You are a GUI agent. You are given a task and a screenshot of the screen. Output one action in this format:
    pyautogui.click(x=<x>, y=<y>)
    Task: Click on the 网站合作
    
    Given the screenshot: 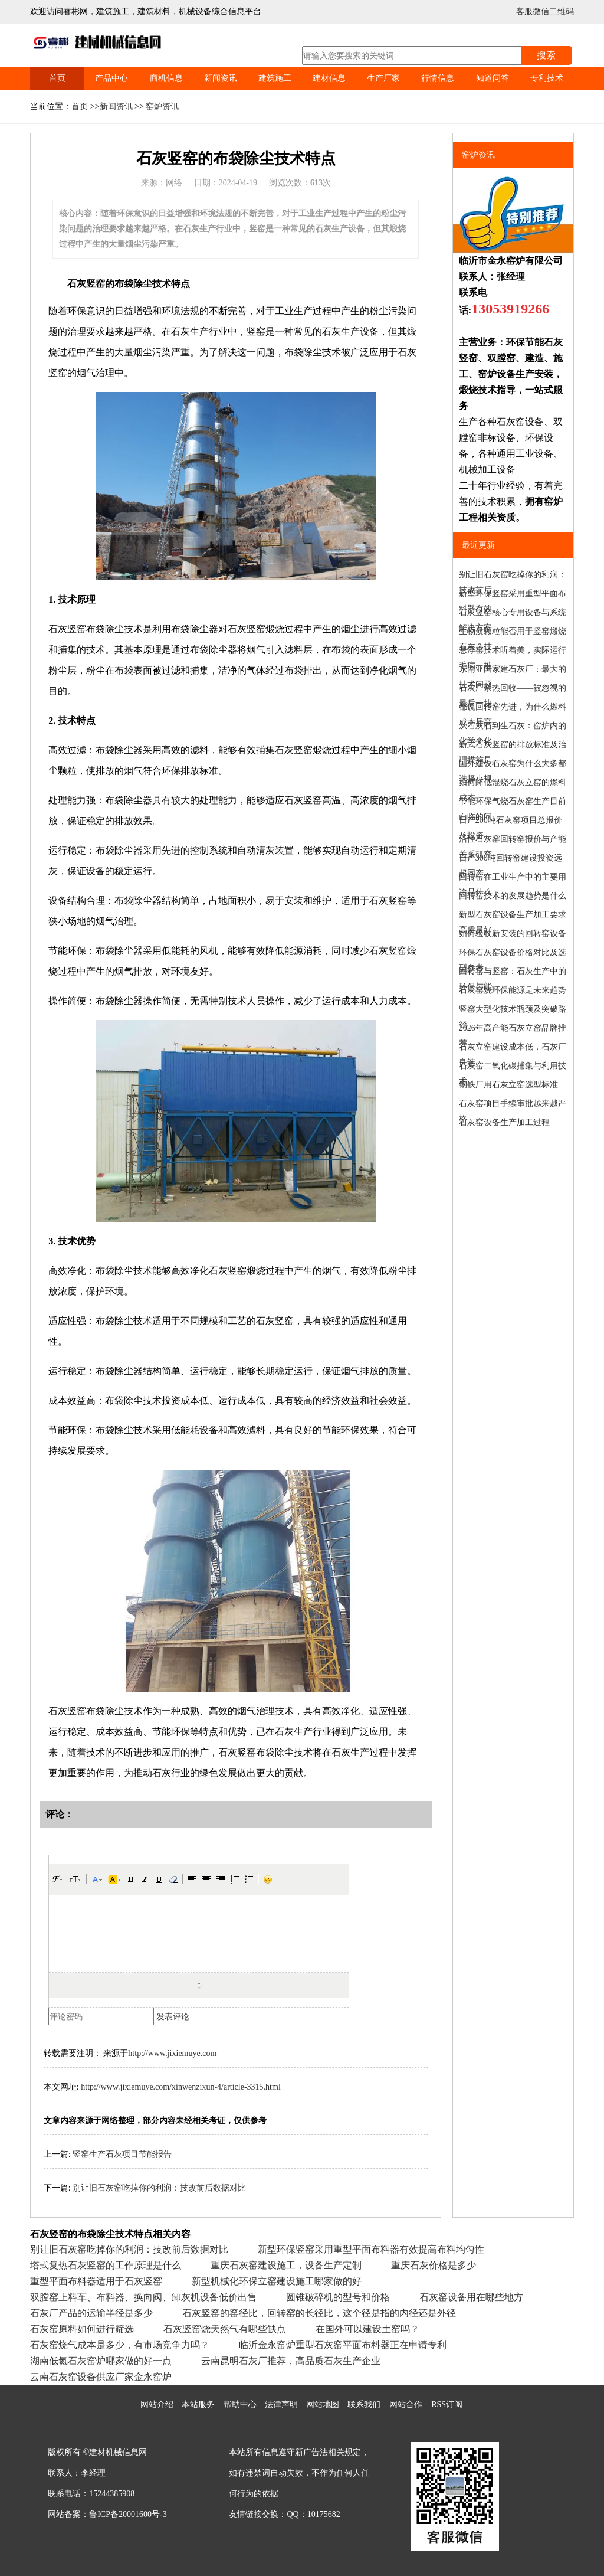 What is the action you would take?
    pyautogui.click(x=405, y=2404)
    